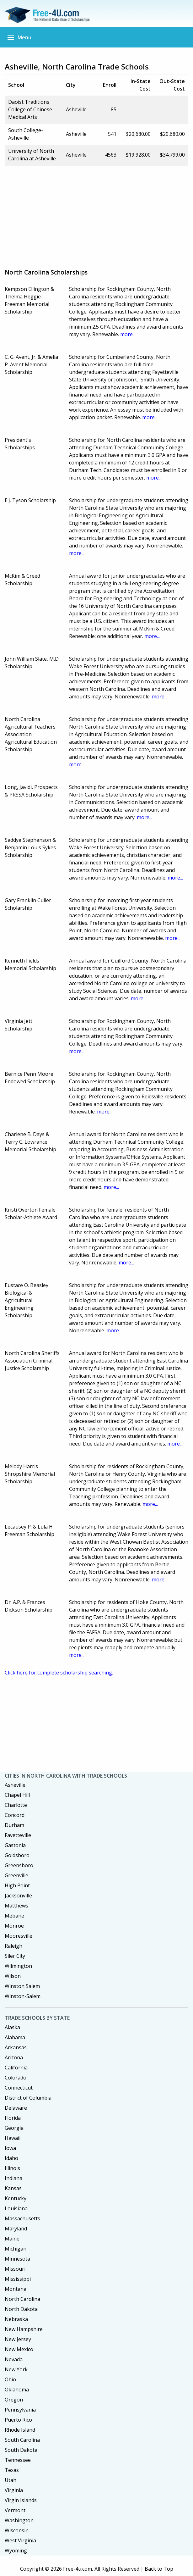 The height and width of the screenshot is (2576, 193). I want to click on Utah, so click(10, 2480).